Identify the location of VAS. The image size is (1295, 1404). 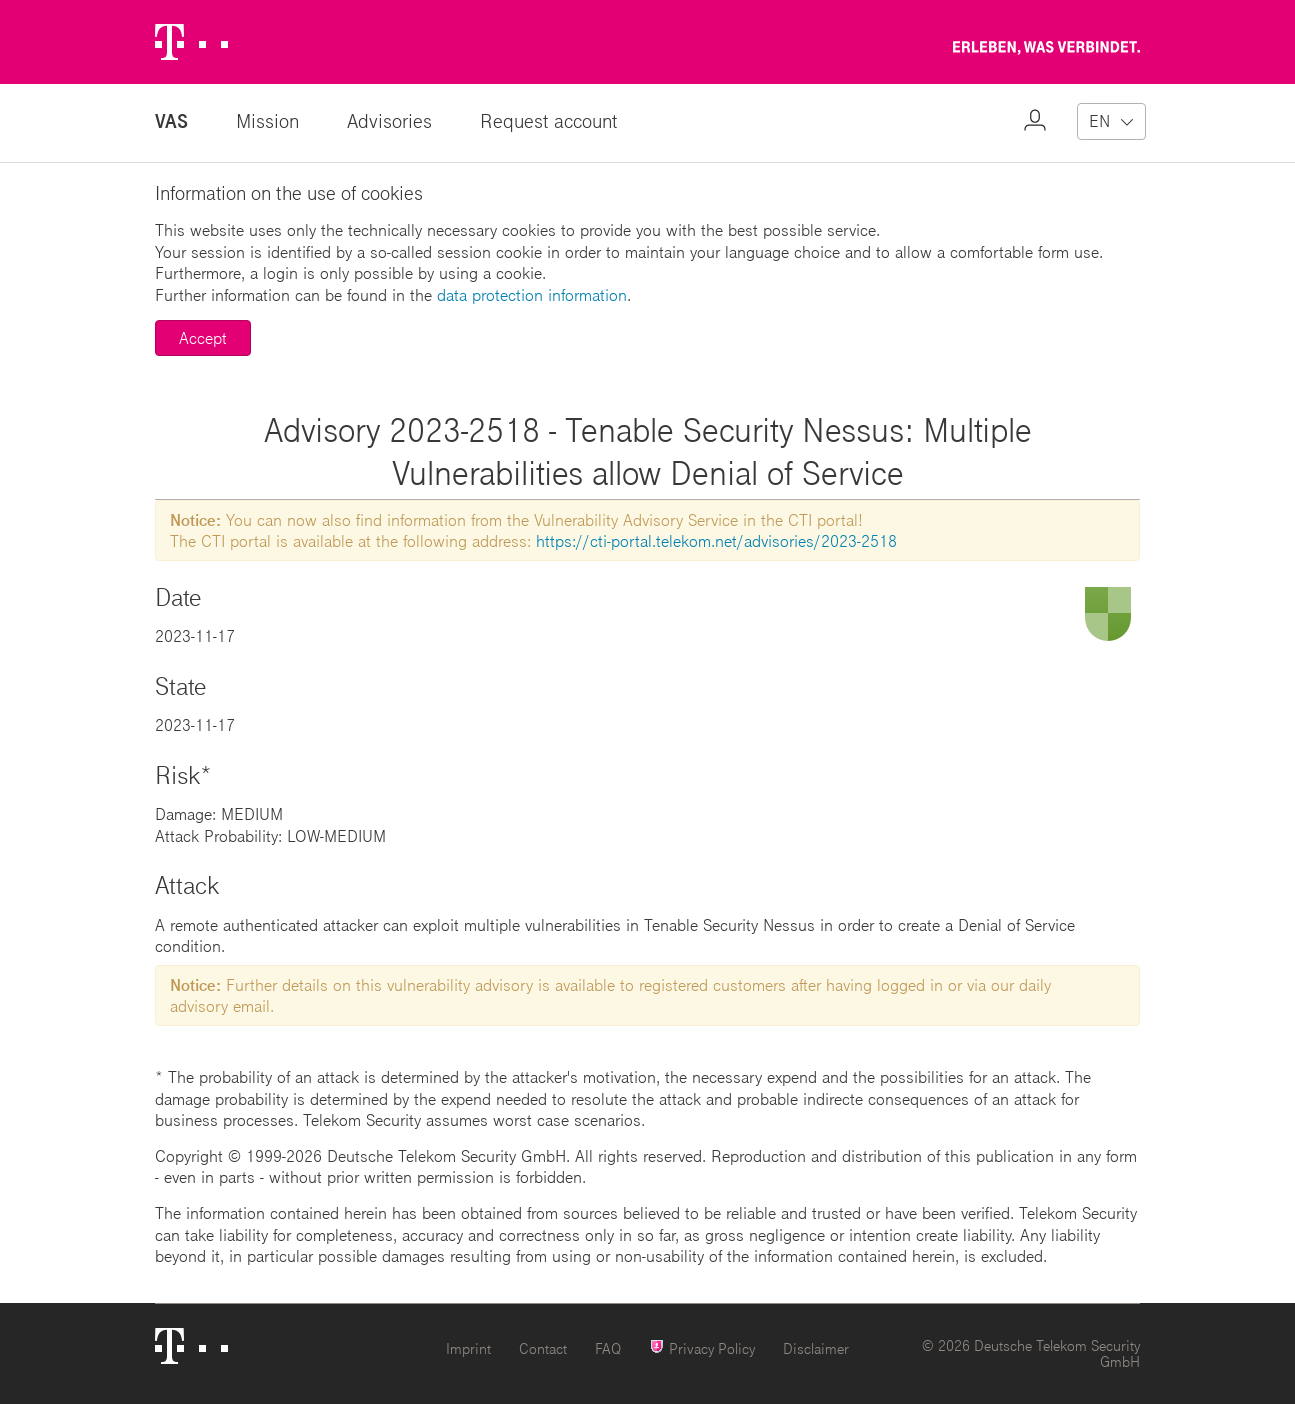
(171, 120).